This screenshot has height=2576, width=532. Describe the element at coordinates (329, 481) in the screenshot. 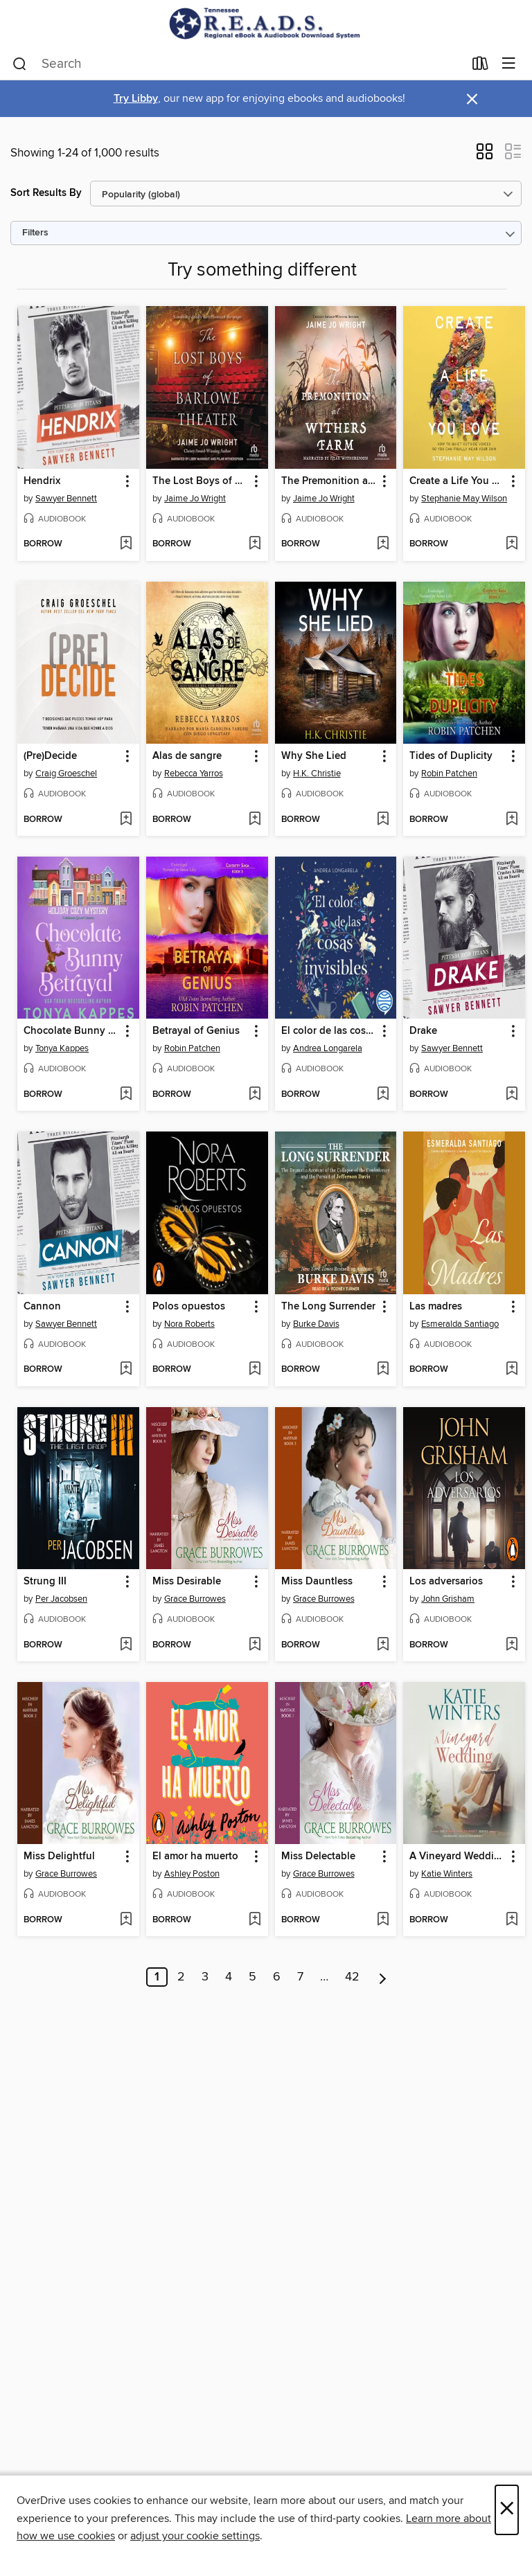

I see `The Premonition at Withers Farm [link]` at that location.